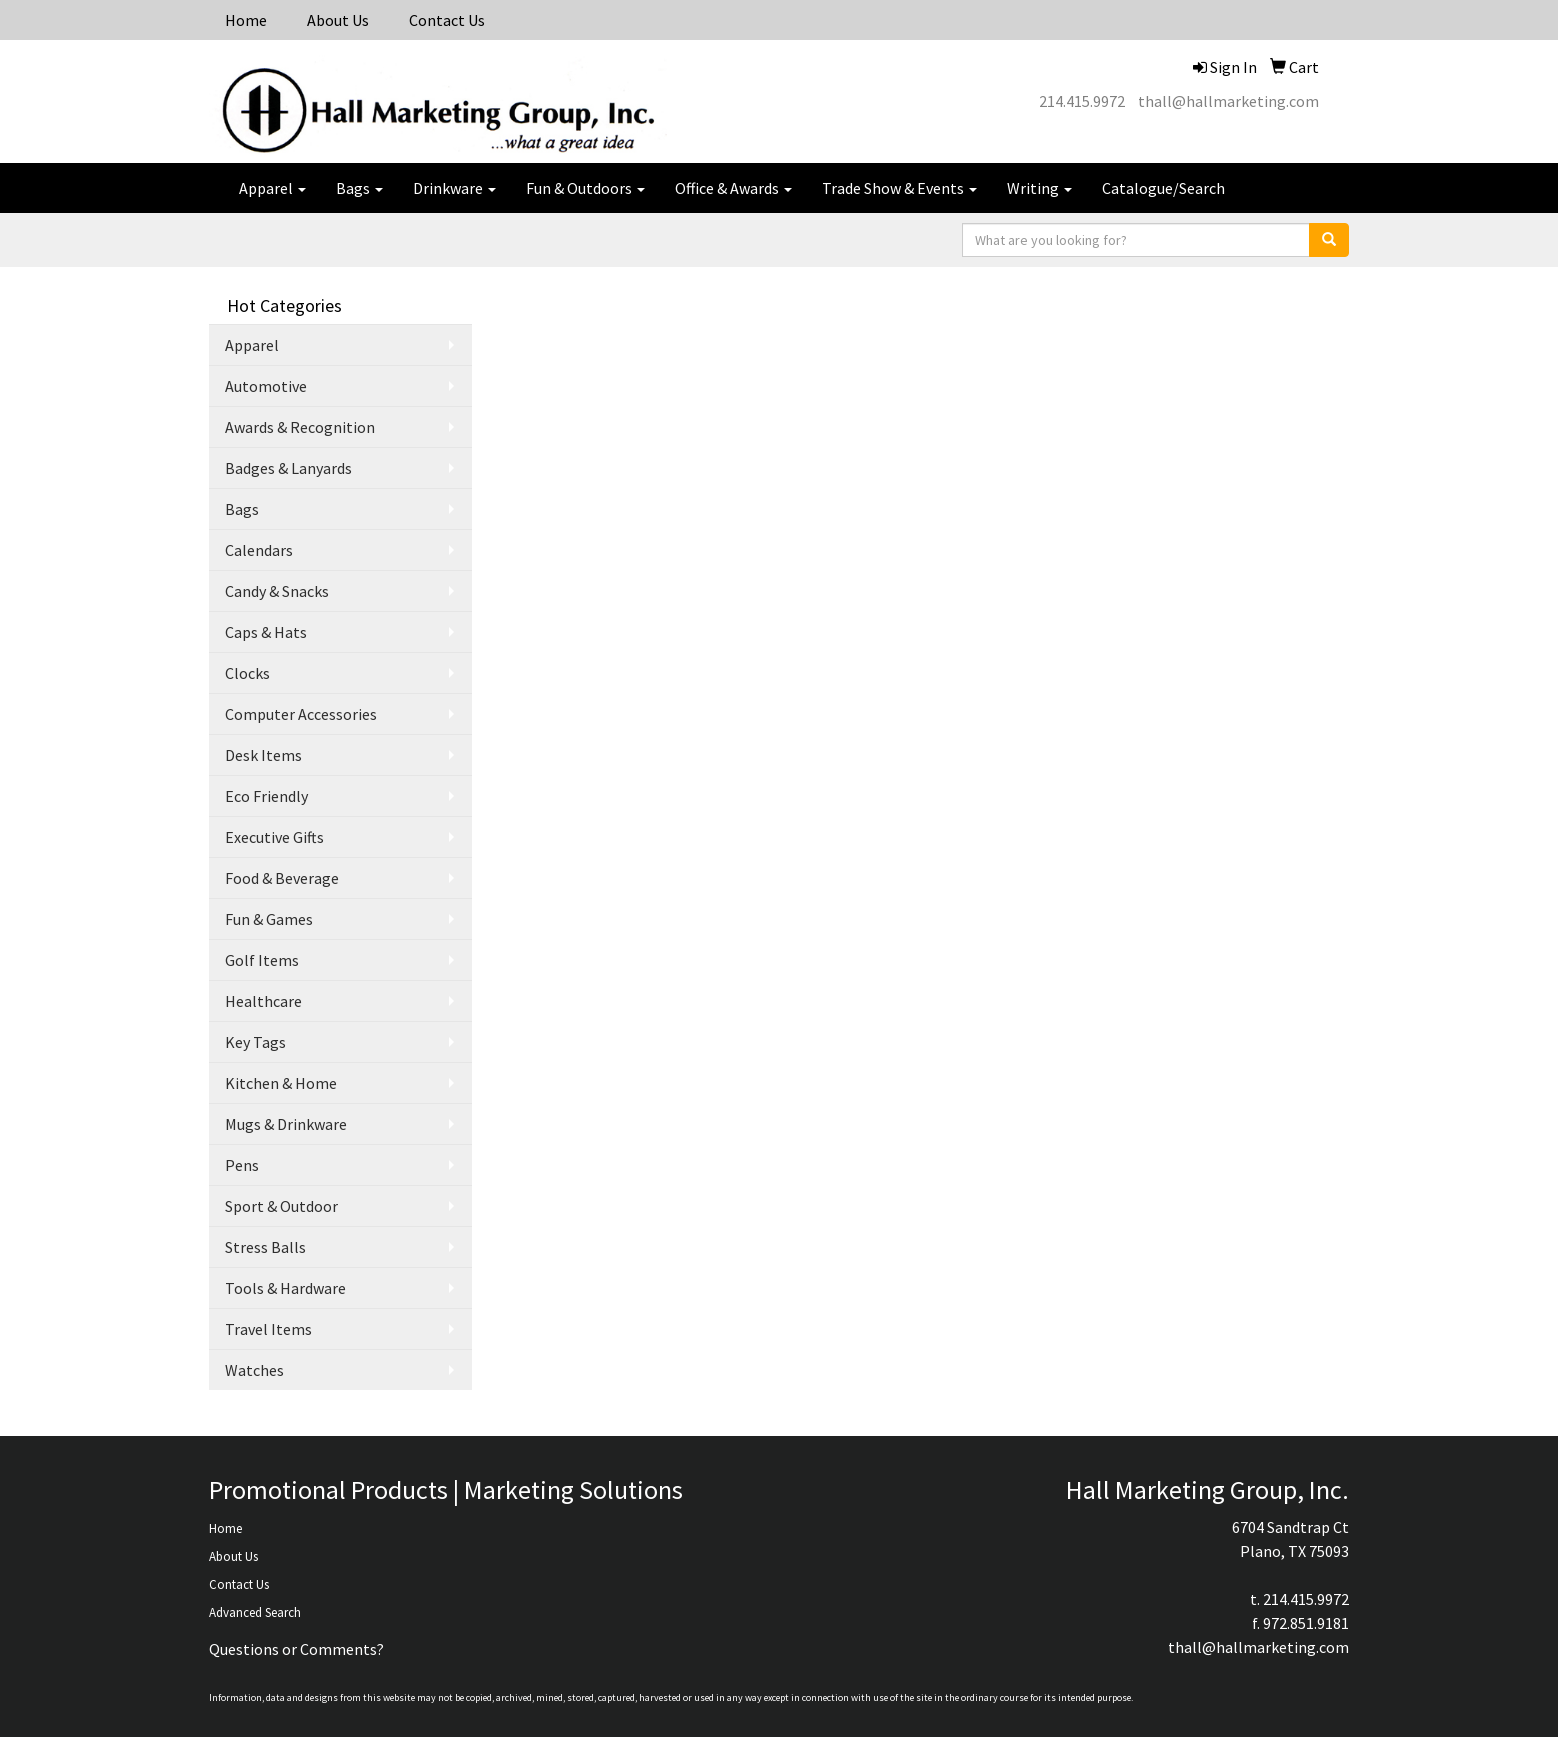 The width and height of the screenshot is (1558, 1737). Describe the element at coordinates (246, 20) in the screenshot. I see `Home` at that location.